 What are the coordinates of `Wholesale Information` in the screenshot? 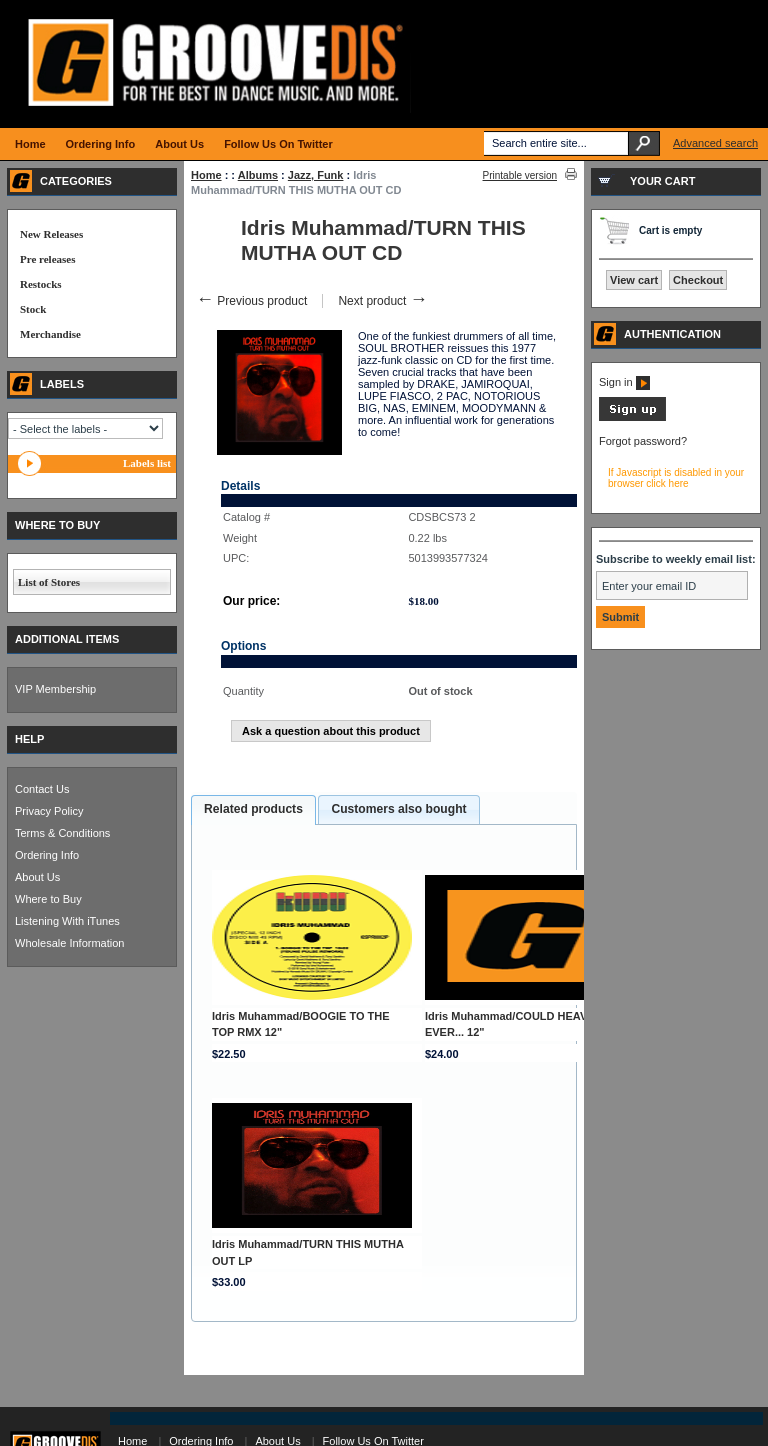 It's located at (69, 943).